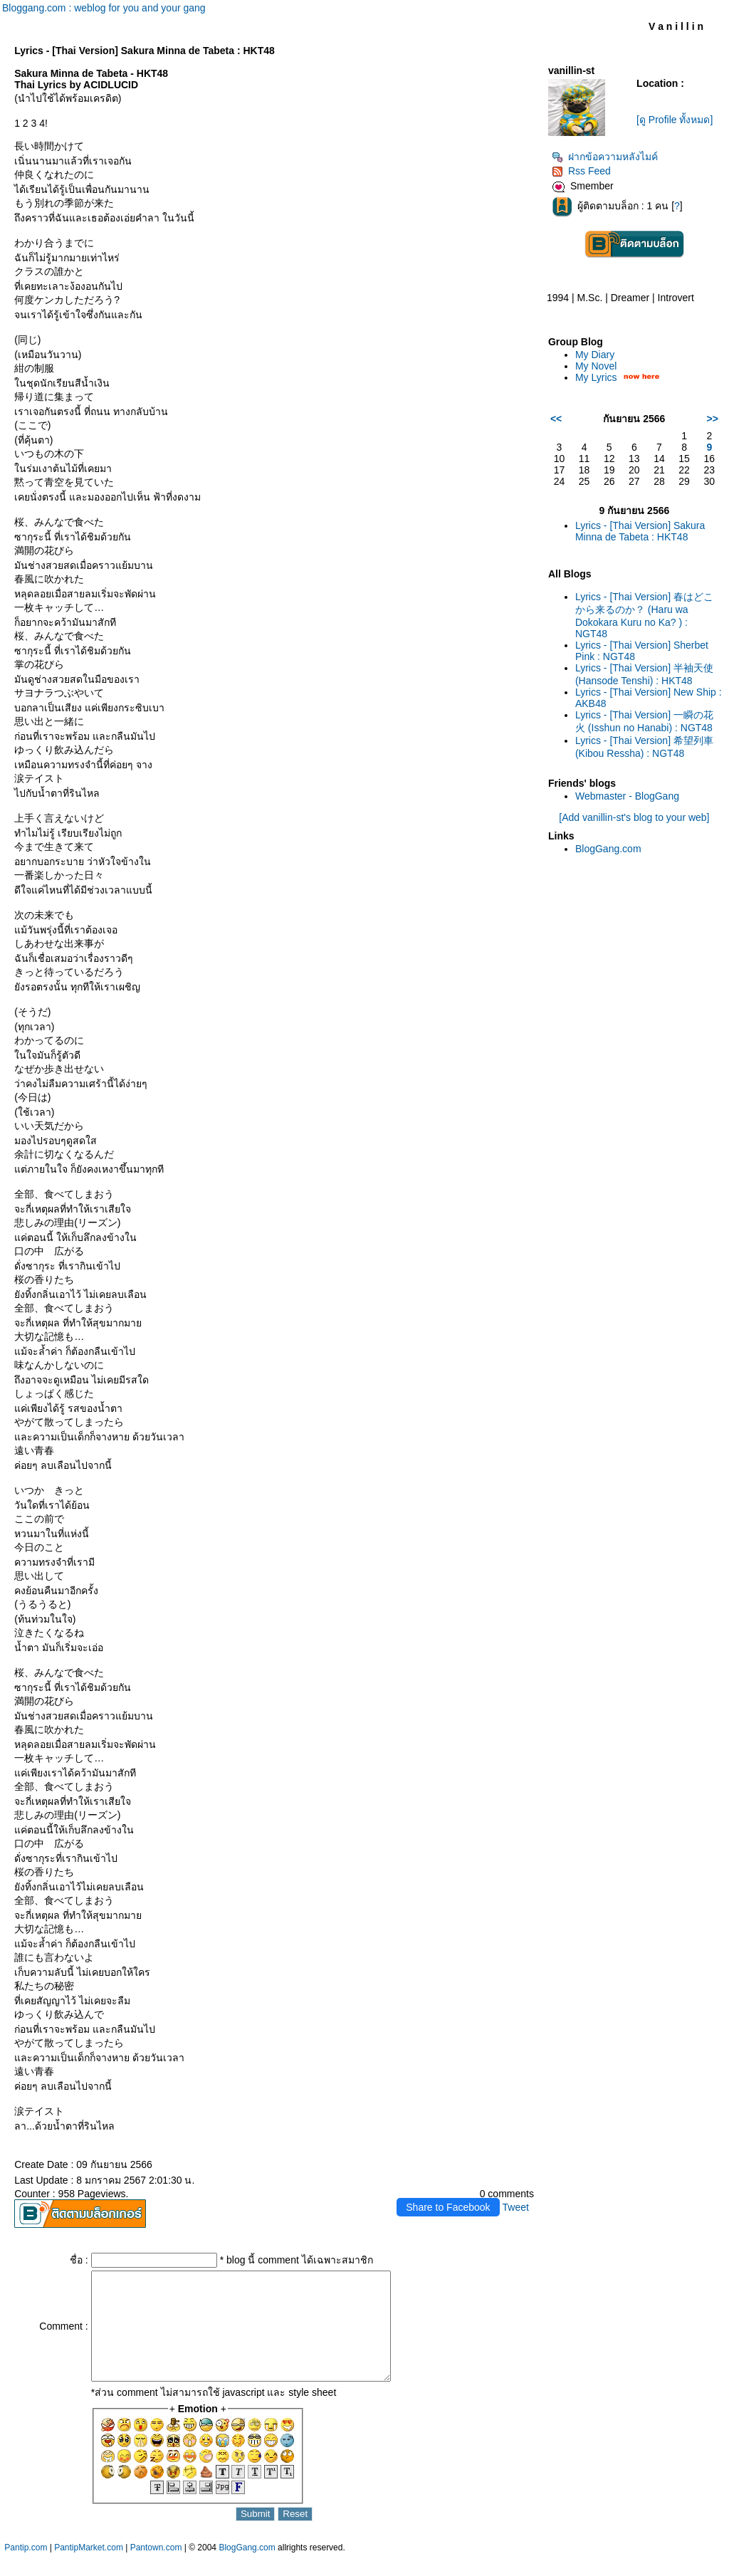 The height and width of the screenshot is (2576, 729). I want to click on <<, so click(556, 418).